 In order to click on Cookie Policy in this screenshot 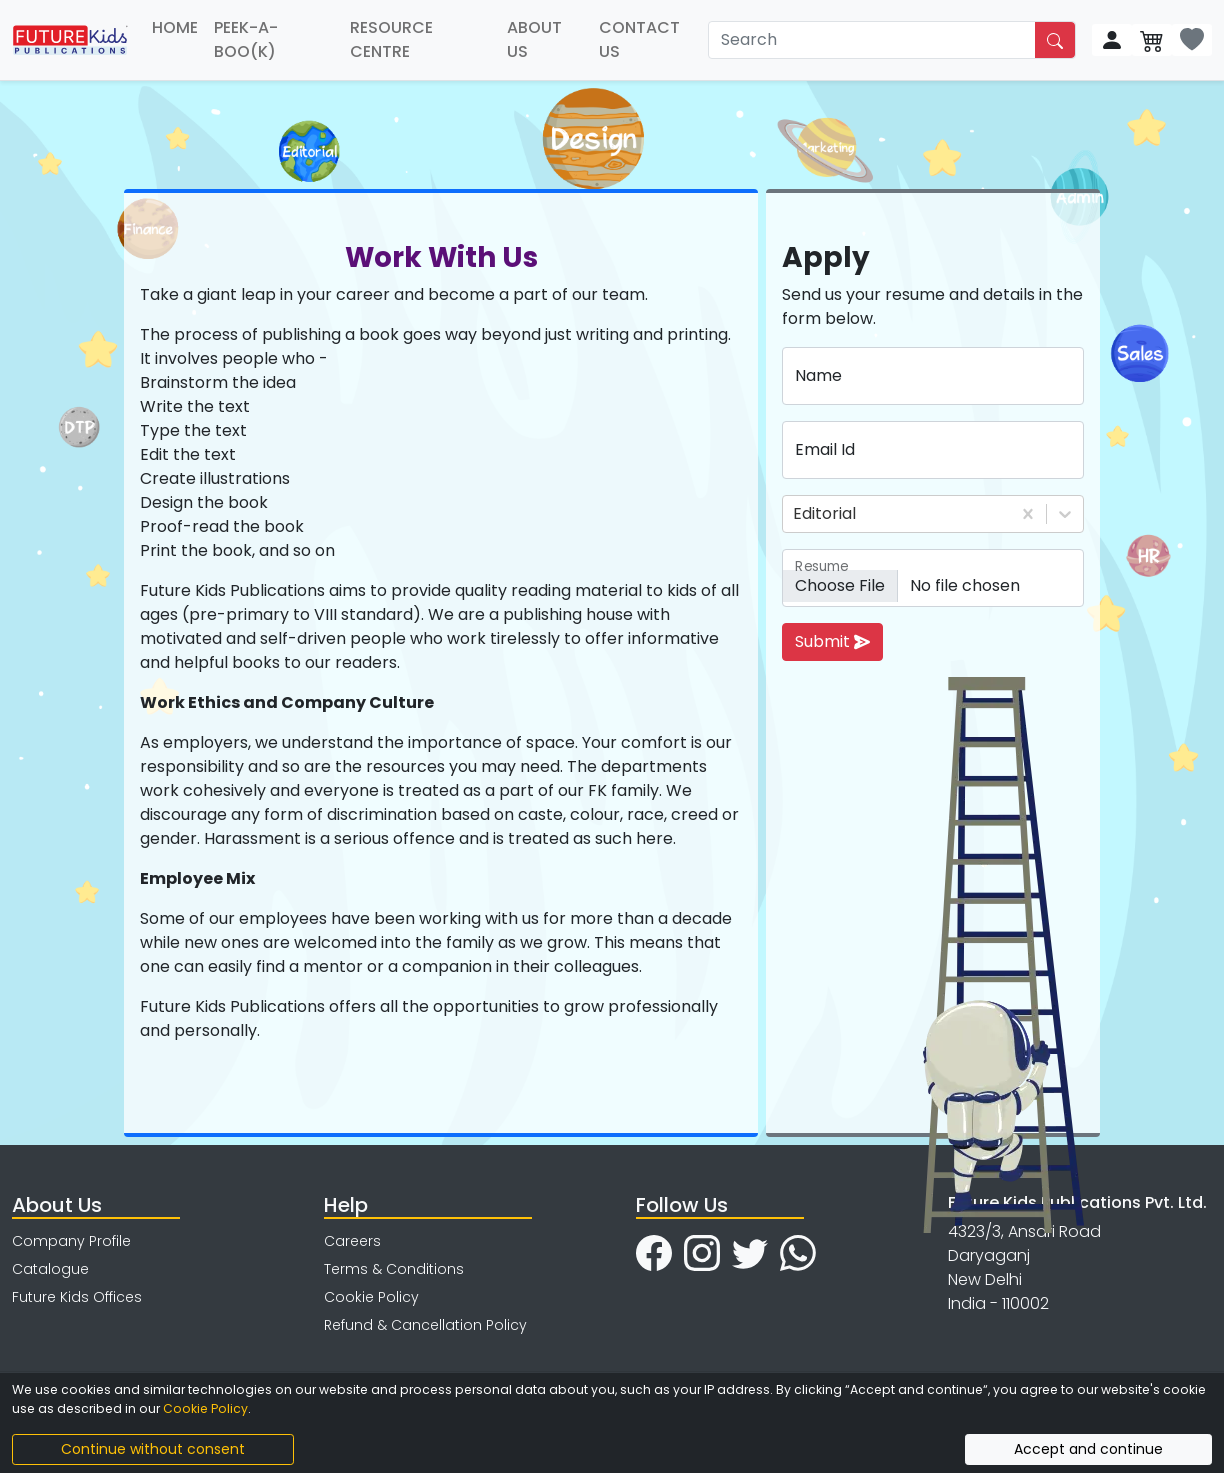, I will do `click(371, 1297)`.